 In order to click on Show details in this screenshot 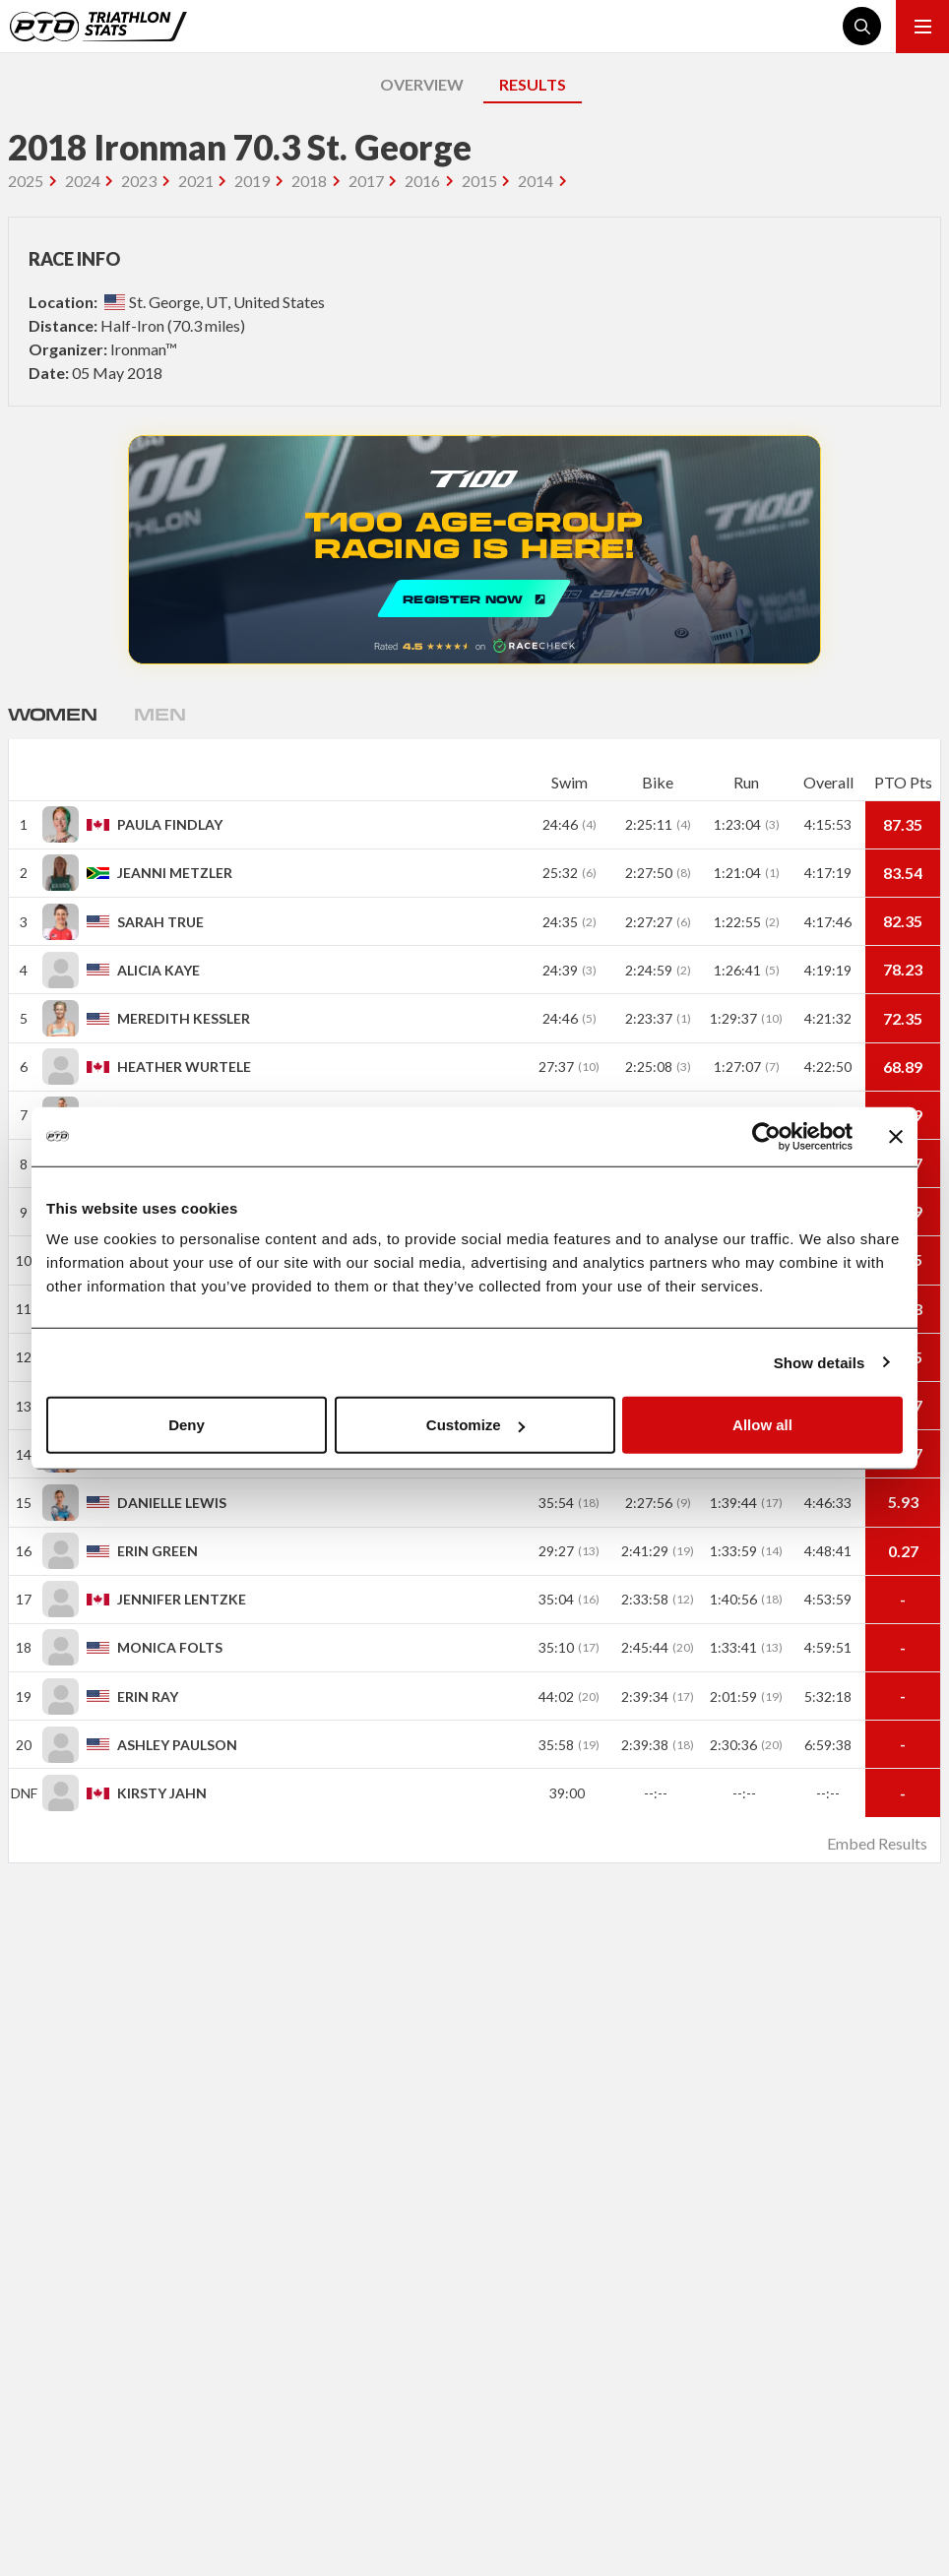, I will do `click(819, 1361)`.